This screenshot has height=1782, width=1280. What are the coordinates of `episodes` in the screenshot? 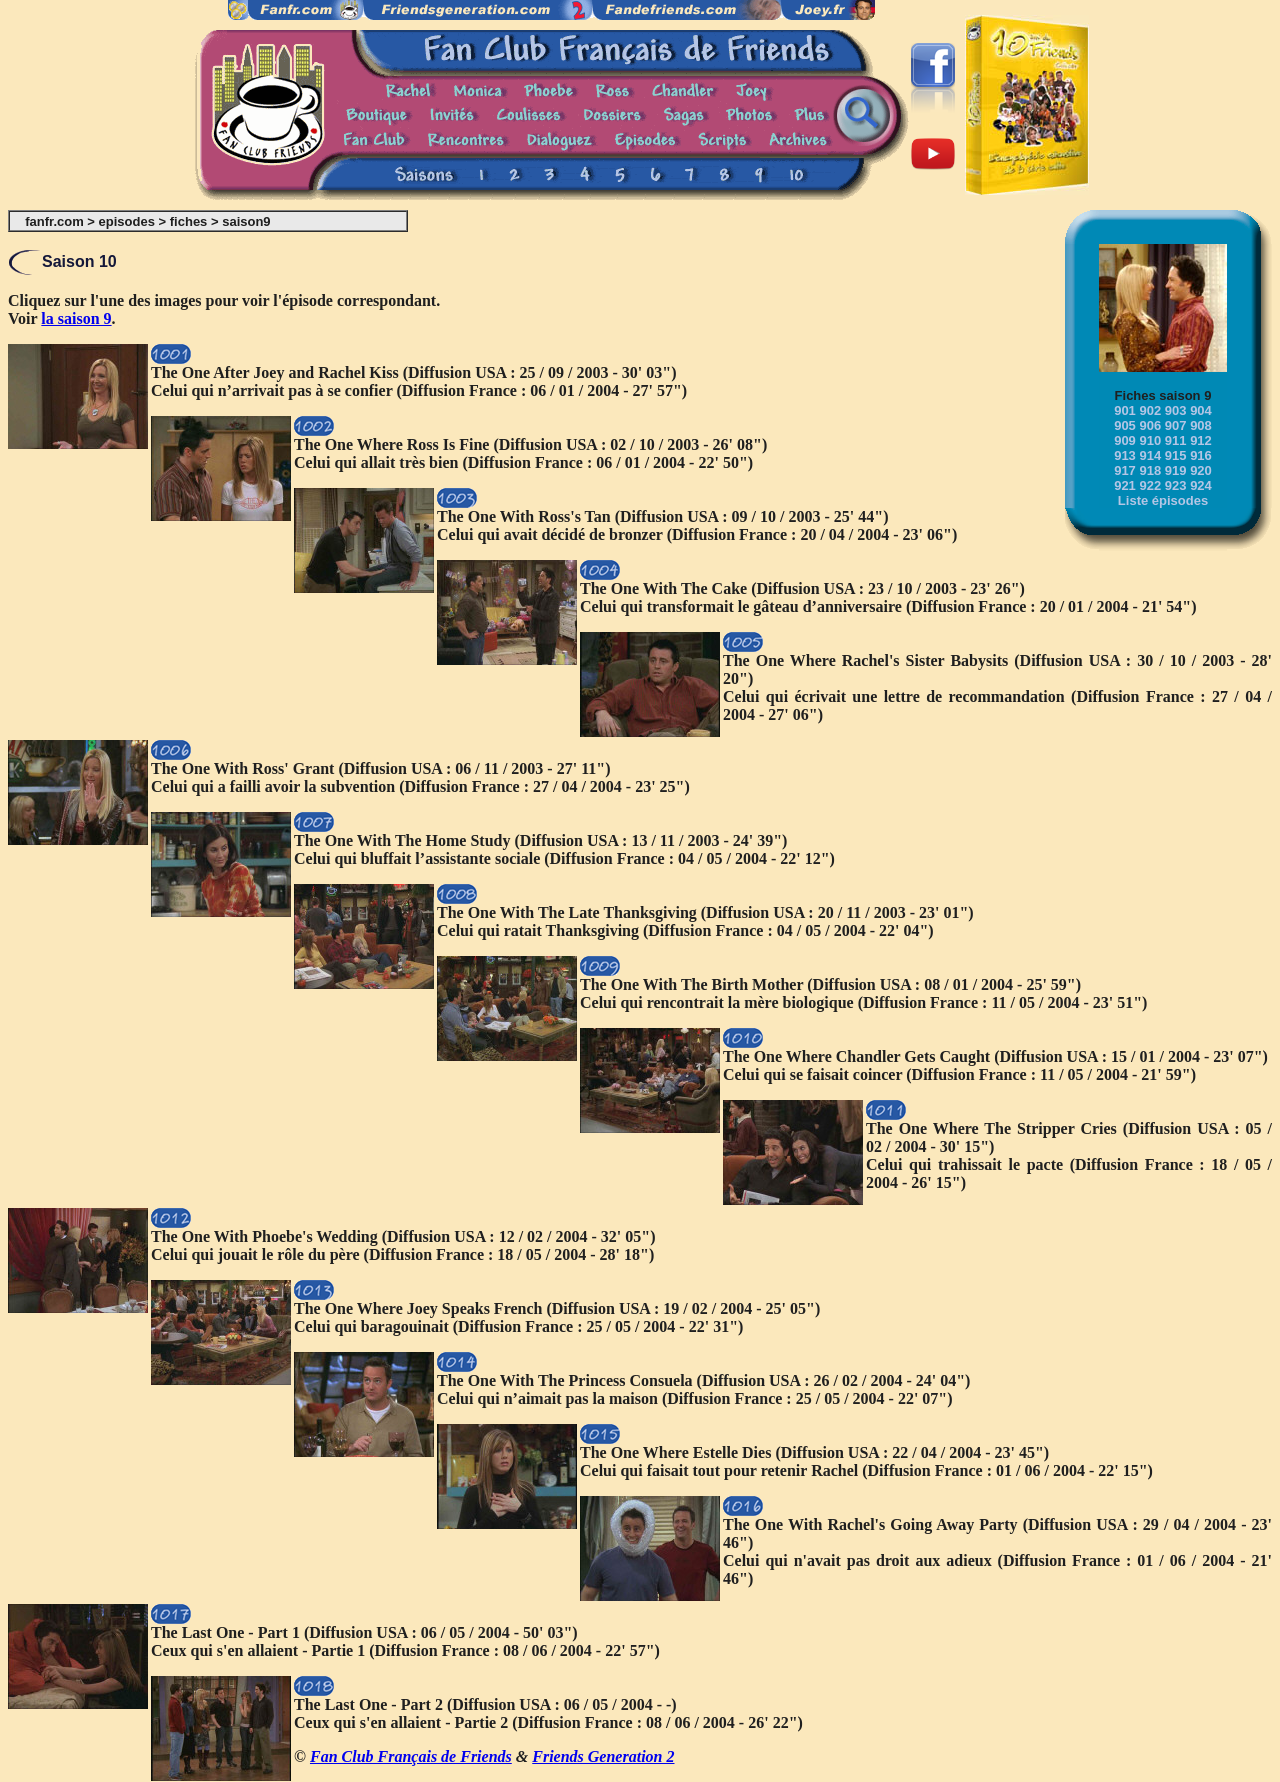 It's located at (127, 221).